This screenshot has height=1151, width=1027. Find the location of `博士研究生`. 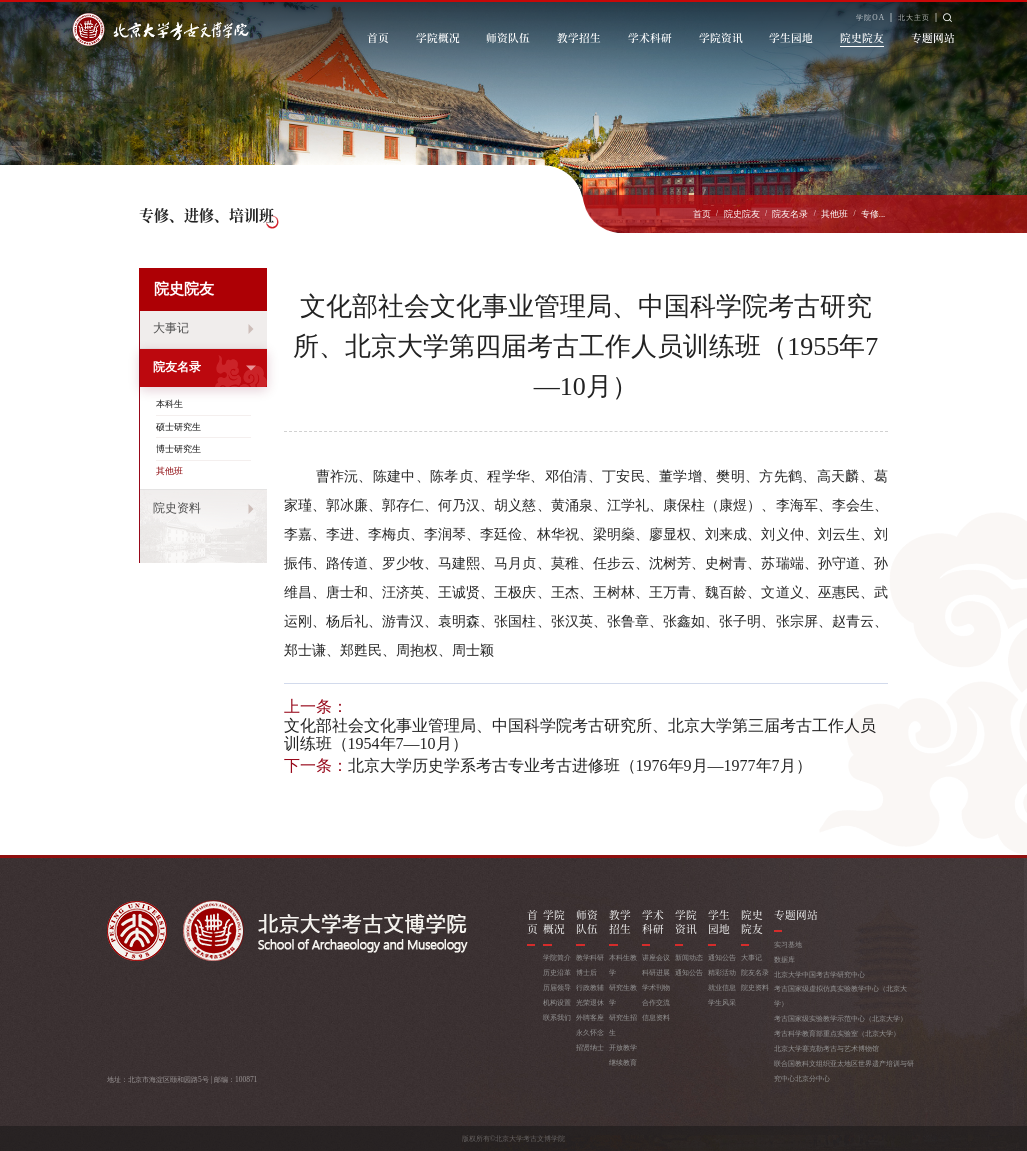

博士研究生 is located at coordinates (178, 449).